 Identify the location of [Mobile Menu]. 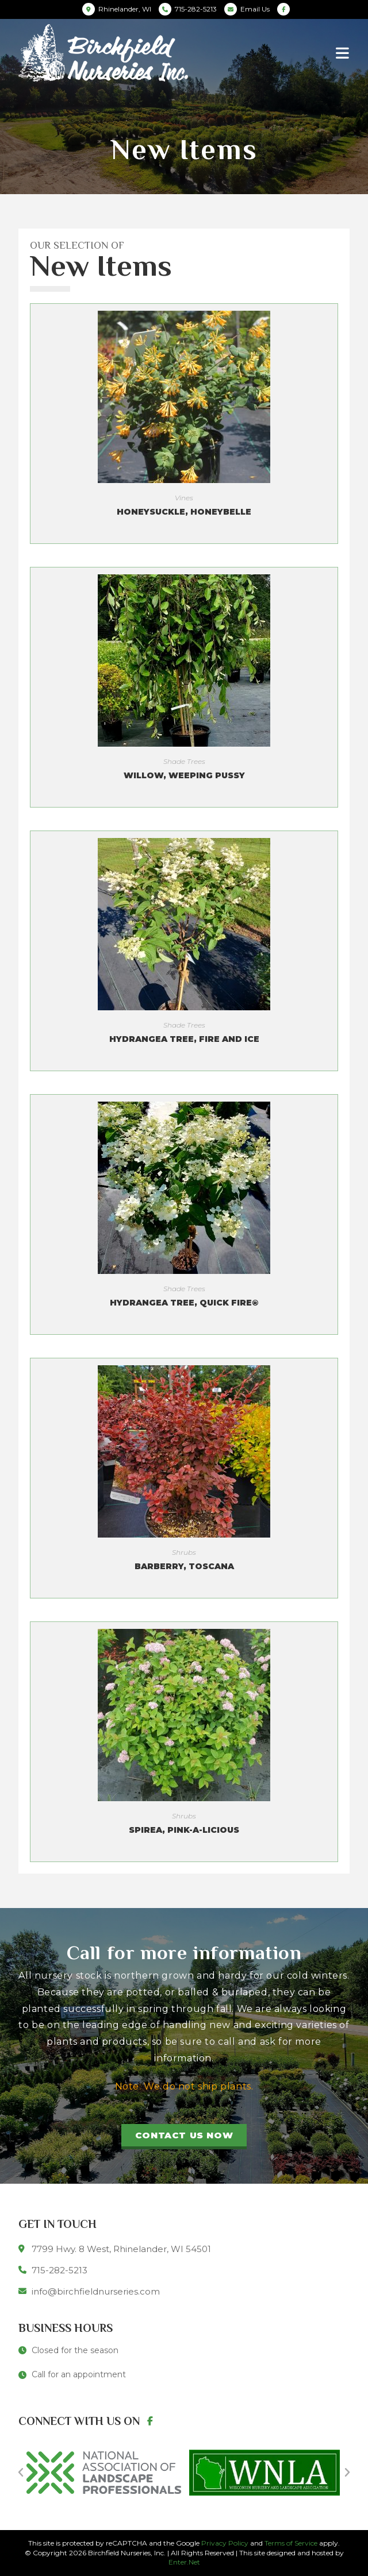
(343, 52).